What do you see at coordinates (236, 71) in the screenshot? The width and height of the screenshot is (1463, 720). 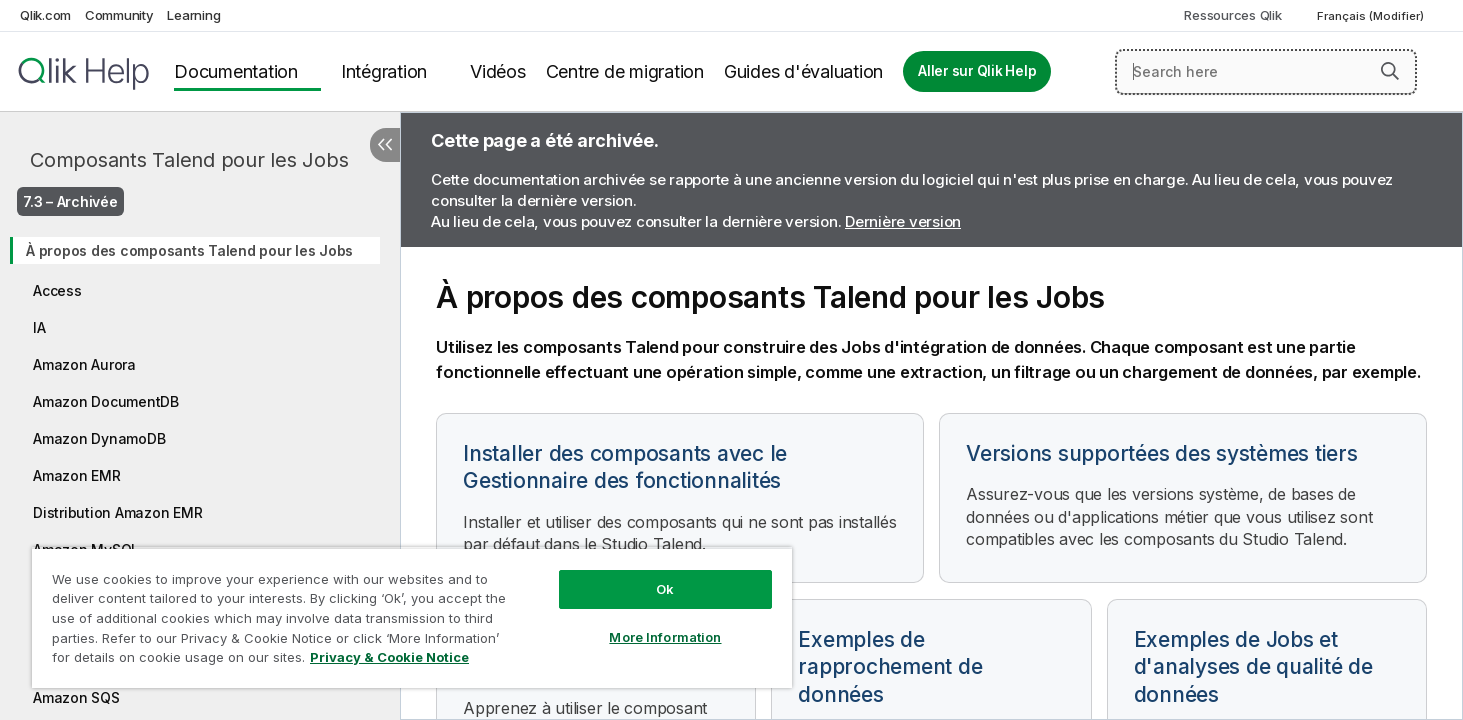 I see `Documentation` at bounding box center [236, 71].